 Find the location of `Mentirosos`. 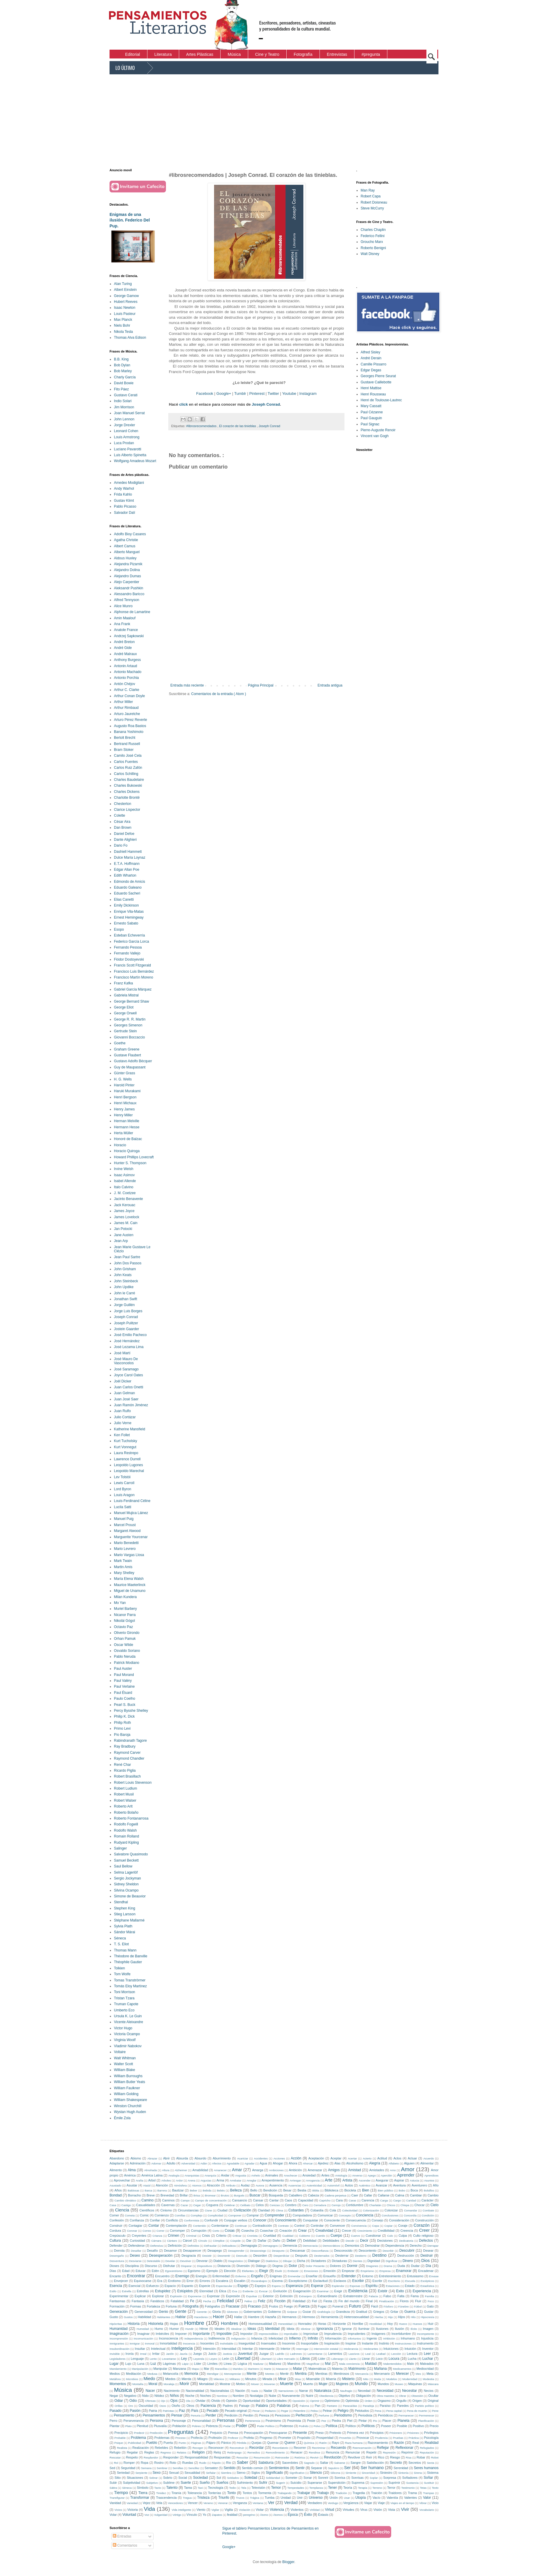

Mentirosos is located at coordinates (341, 2373).